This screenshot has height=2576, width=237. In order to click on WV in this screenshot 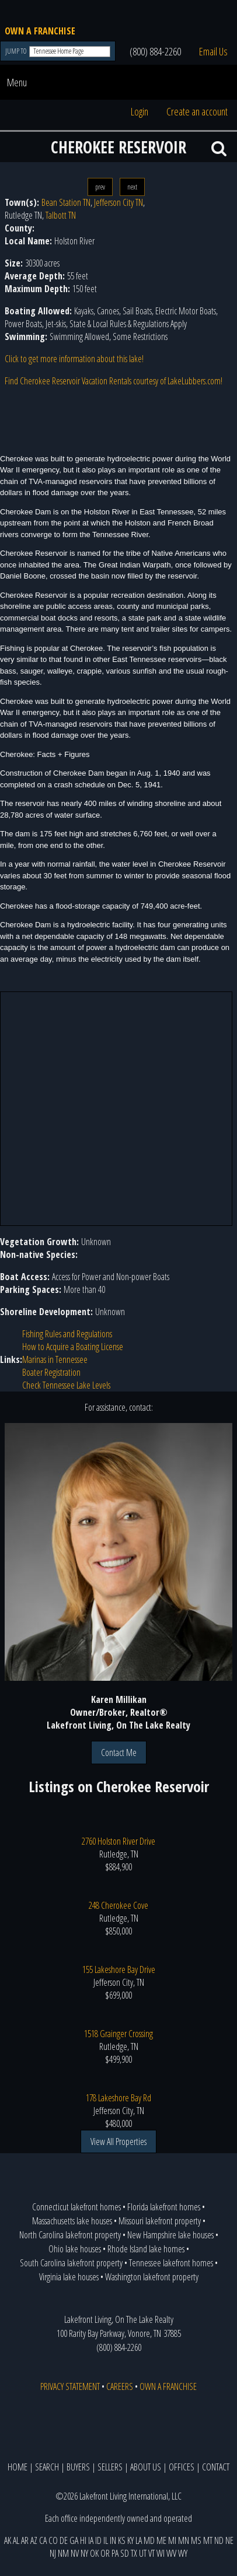, I will do `click(171, 2553)`.